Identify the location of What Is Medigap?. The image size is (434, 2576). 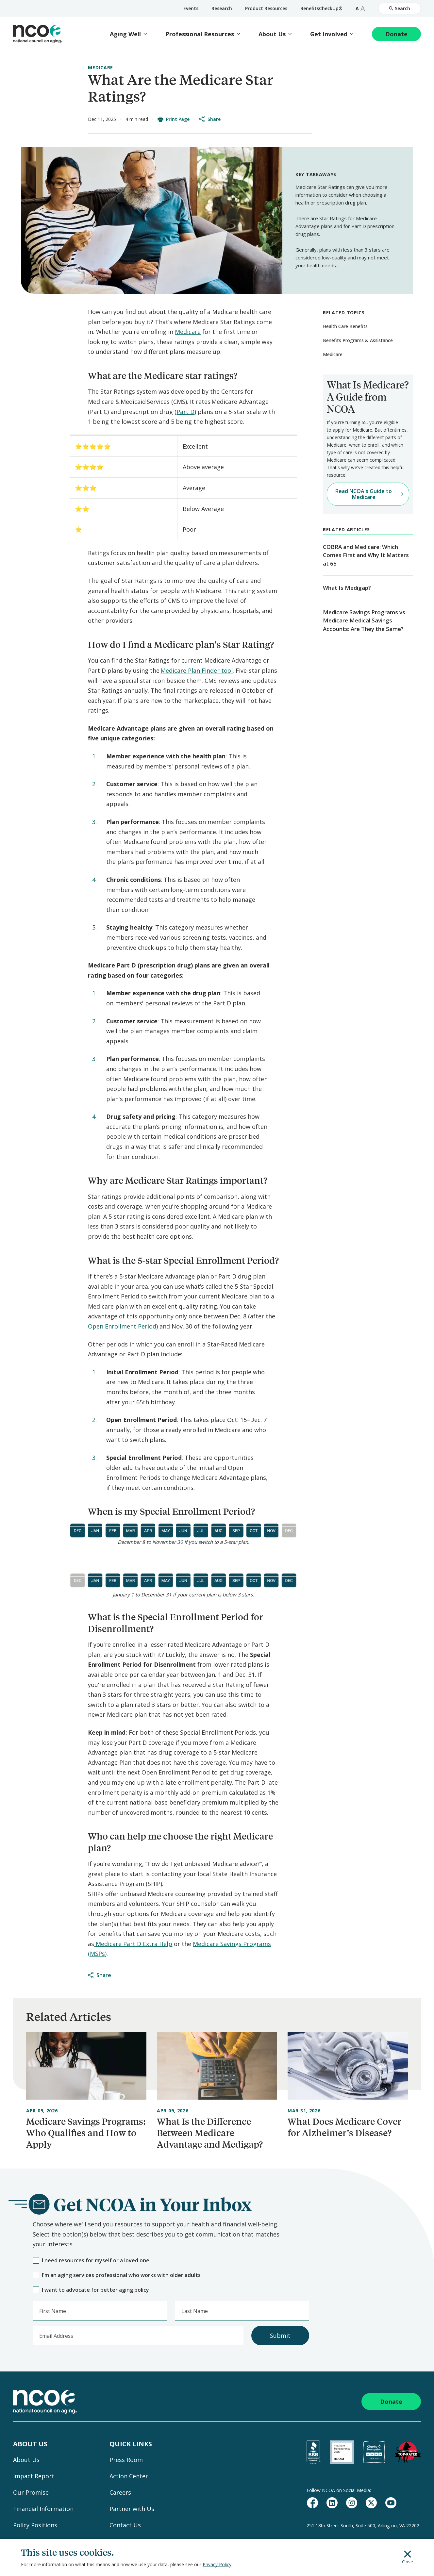
(347, 587).